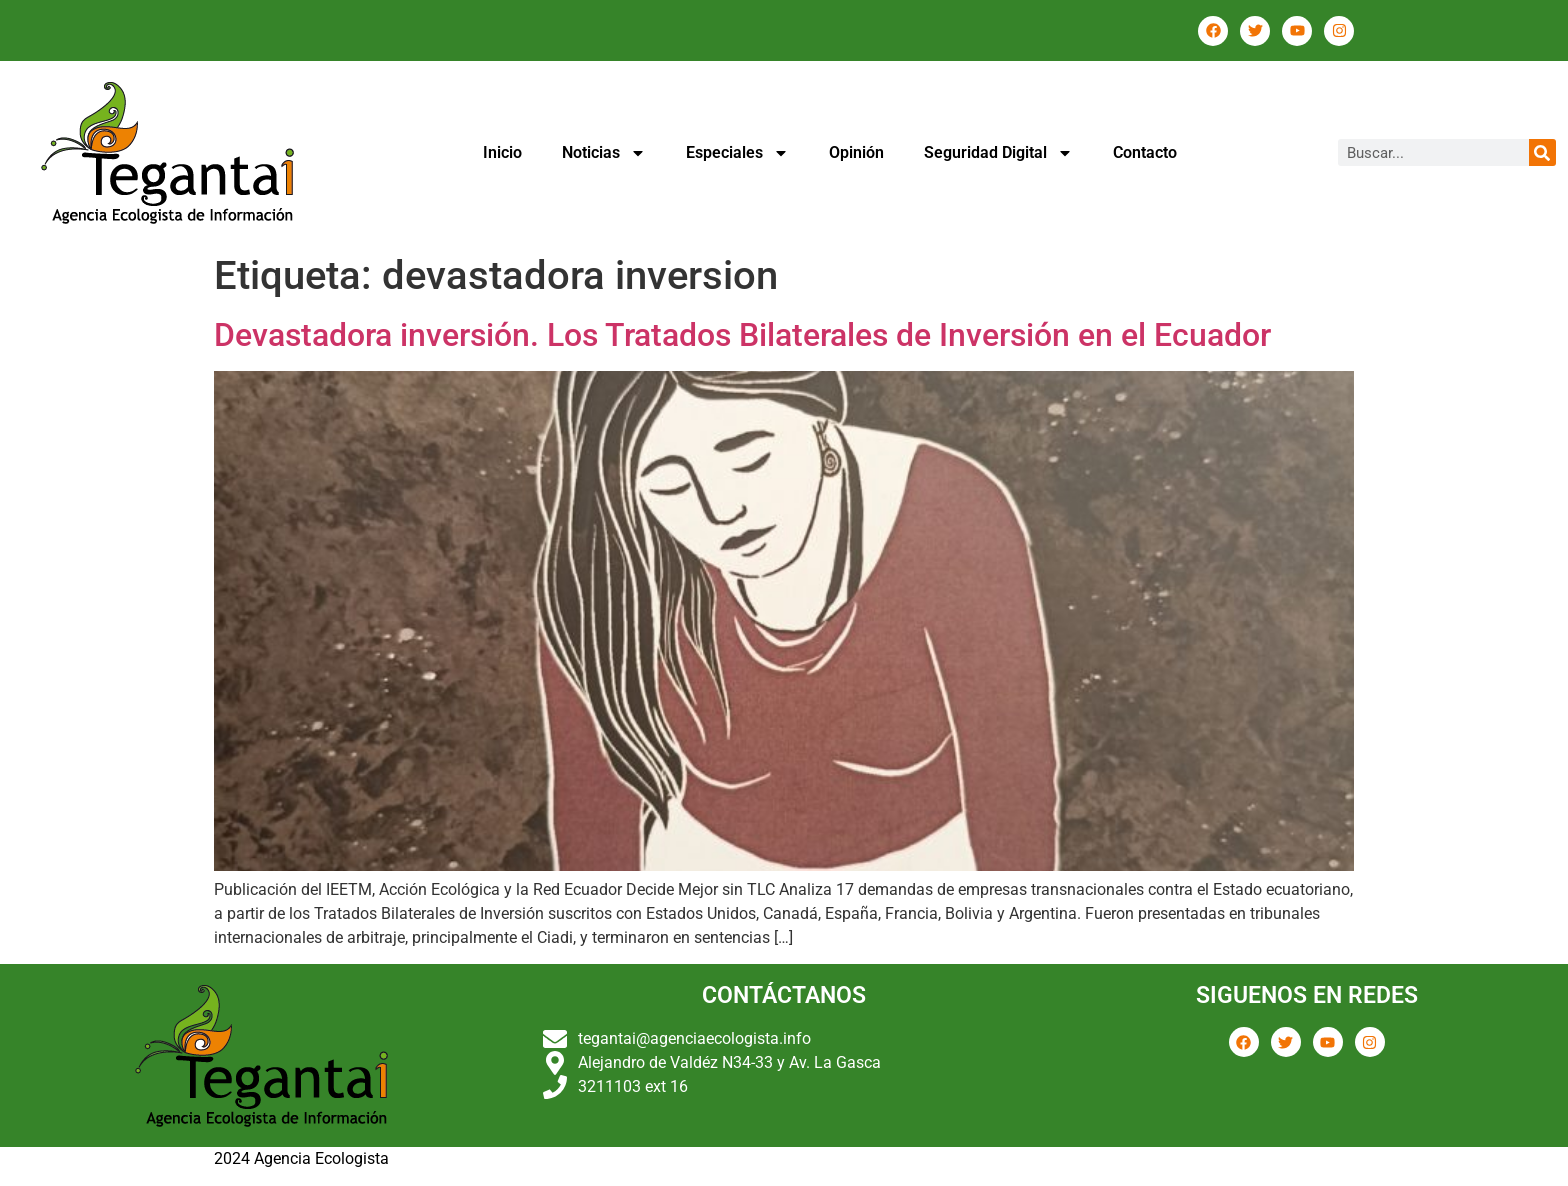 The height and width of the screenshot is (1186, 1568). I want to click on Especiales, so click(737, 153).